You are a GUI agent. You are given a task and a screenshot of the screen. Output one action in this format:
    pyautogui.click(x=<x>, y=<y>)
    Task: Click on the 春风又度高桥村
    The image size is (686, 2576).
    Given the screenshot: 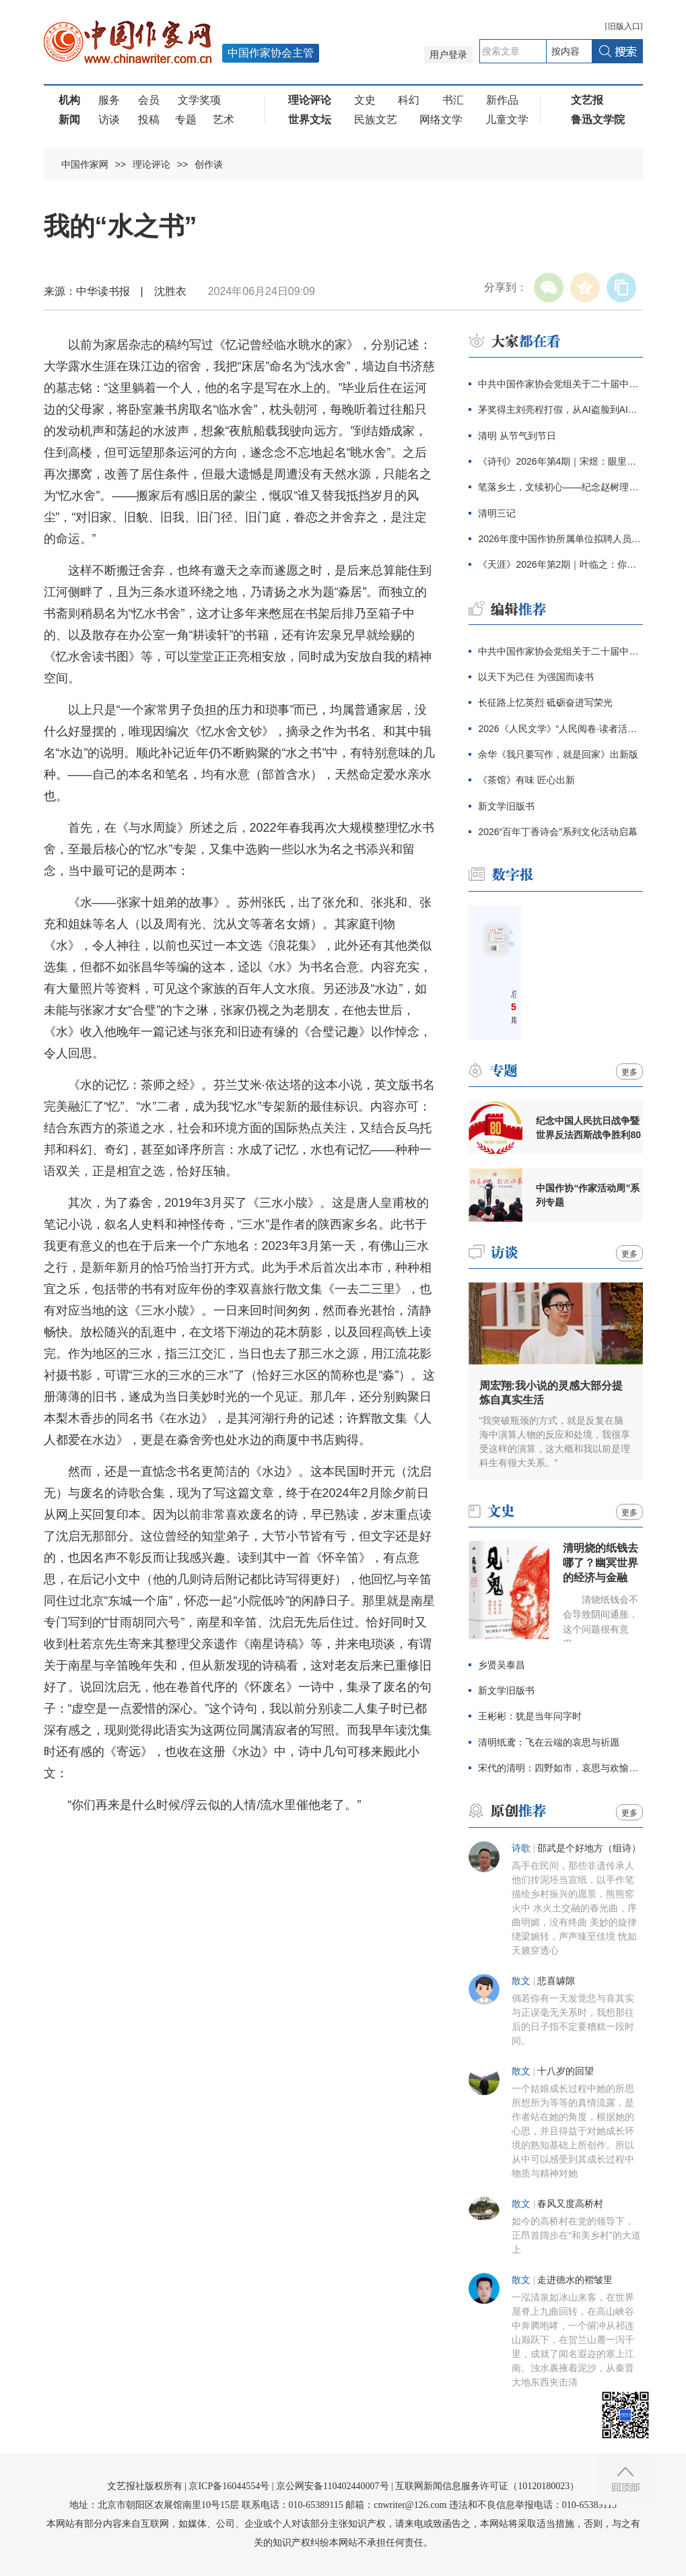 What is the action you would take?
    pyautogui.click(x=570, y=2204)
    